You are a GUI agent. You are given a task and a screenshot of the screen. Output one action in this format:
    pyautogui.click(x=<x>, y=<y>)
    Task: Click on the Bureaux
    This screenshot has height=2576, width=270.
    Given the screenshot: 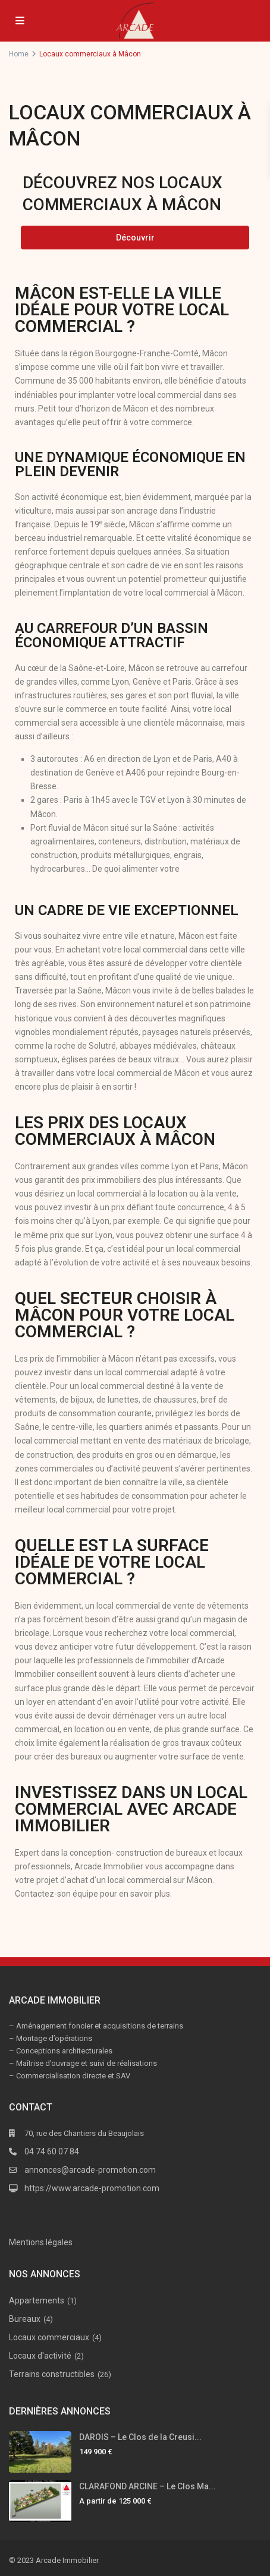 What is the action you would take?
    pyautogui.click(x=24, y=2319)
    